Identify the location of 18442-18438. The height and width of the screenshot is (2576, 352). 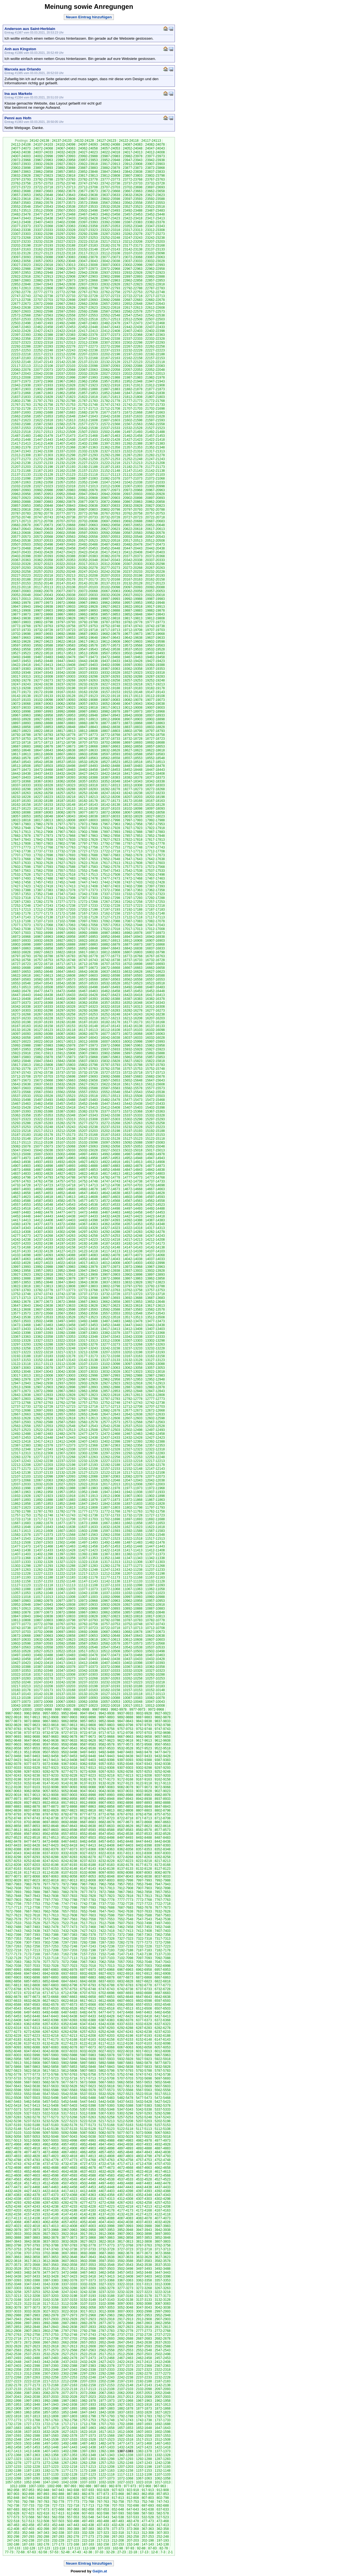
(21, 774).